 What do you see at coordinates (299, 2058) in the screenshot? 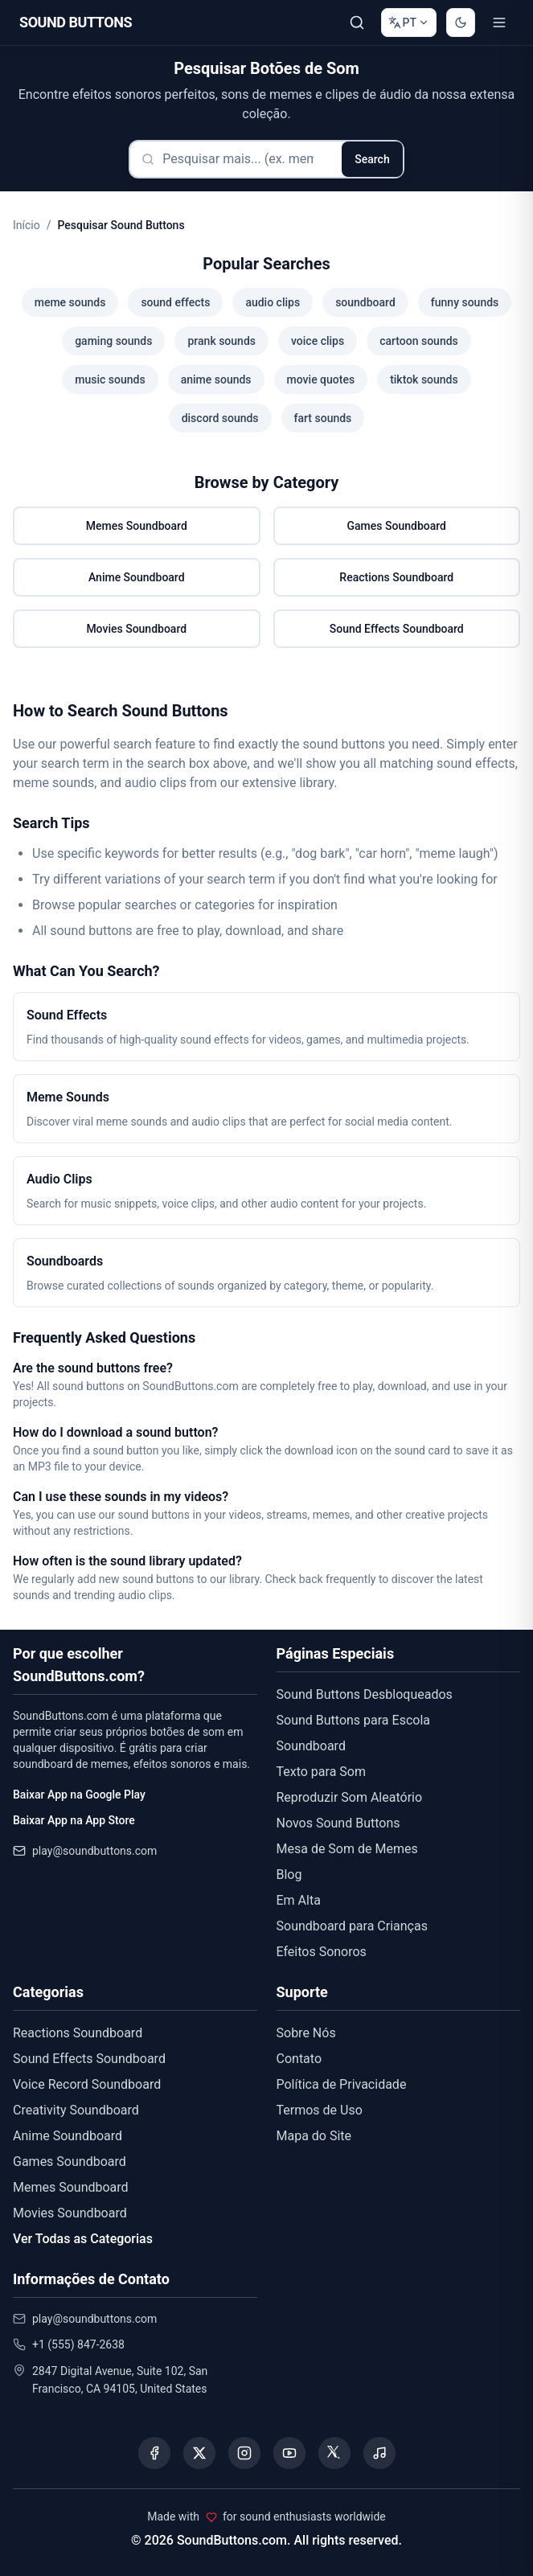
I see `Contato` at bounding box center [299, 2058].